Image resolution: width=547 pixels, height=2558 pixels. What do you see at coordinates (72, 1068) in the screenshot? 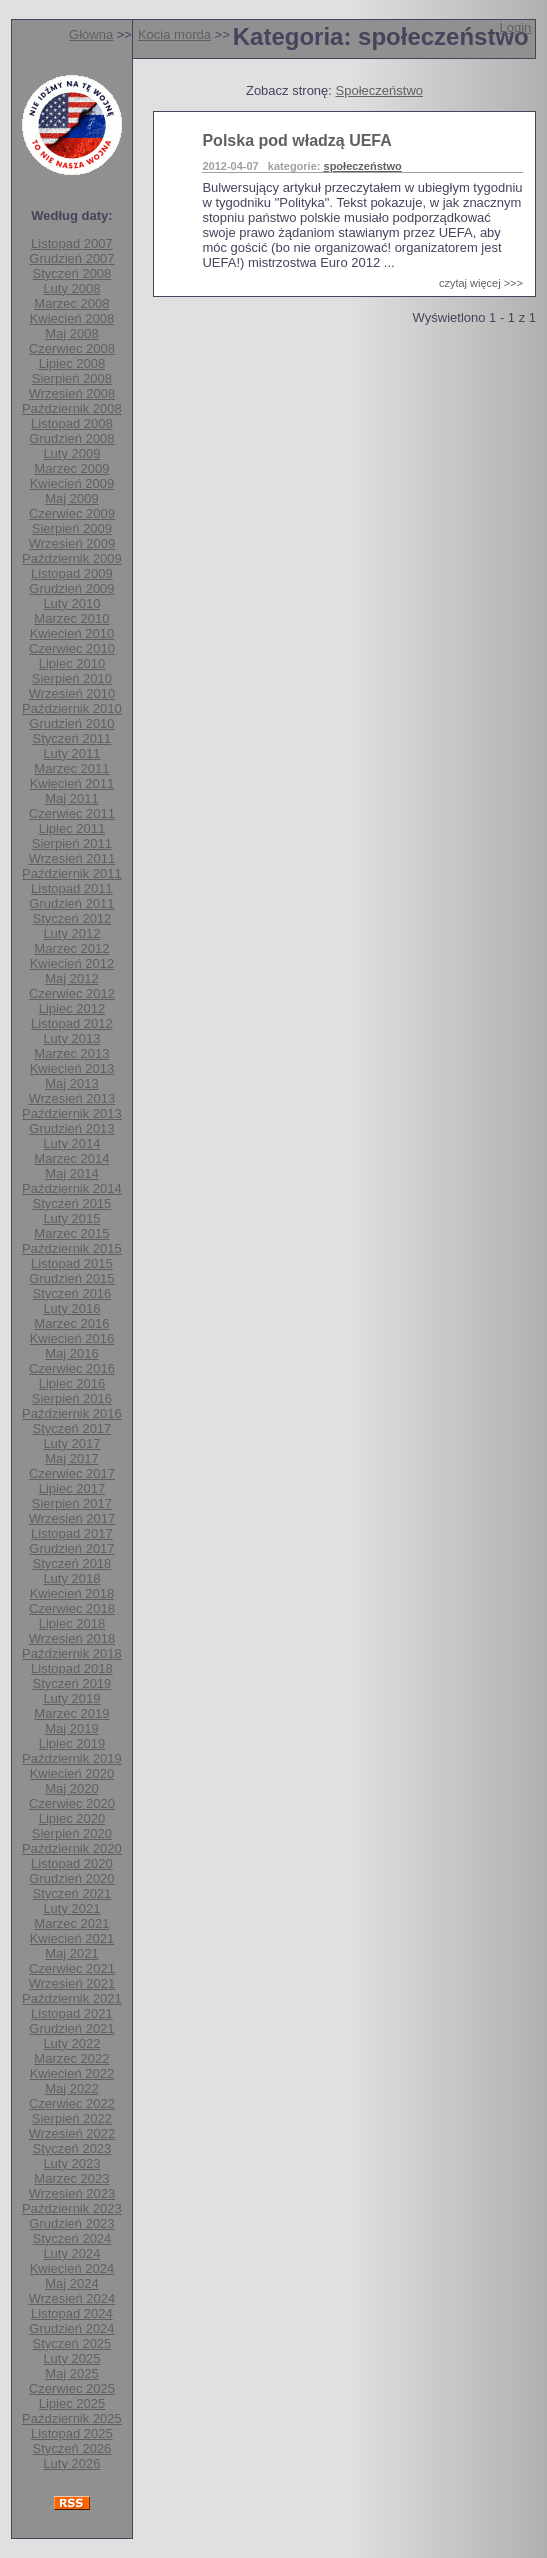
I see `Kwiecień 2013` at bounding box center [72, 1068].